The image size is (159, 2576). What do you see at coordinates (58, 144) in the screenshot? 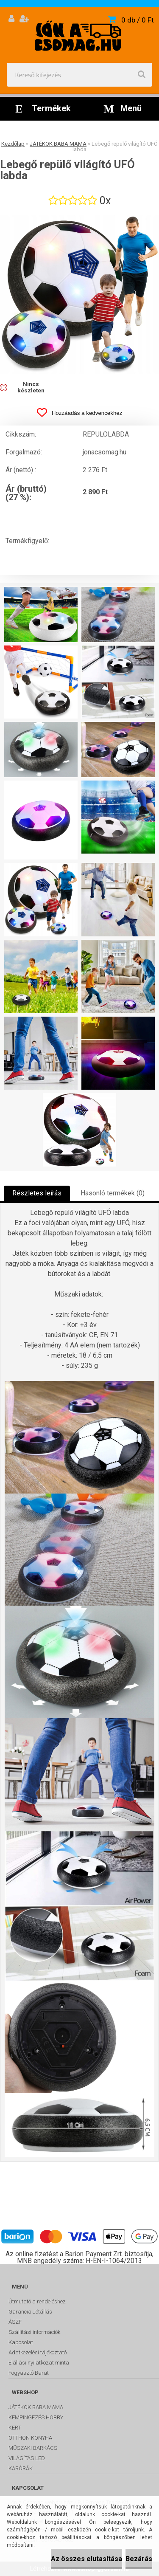
I see `JÁTÉKOK BABA MAMA` at bounding box center [58, 144].